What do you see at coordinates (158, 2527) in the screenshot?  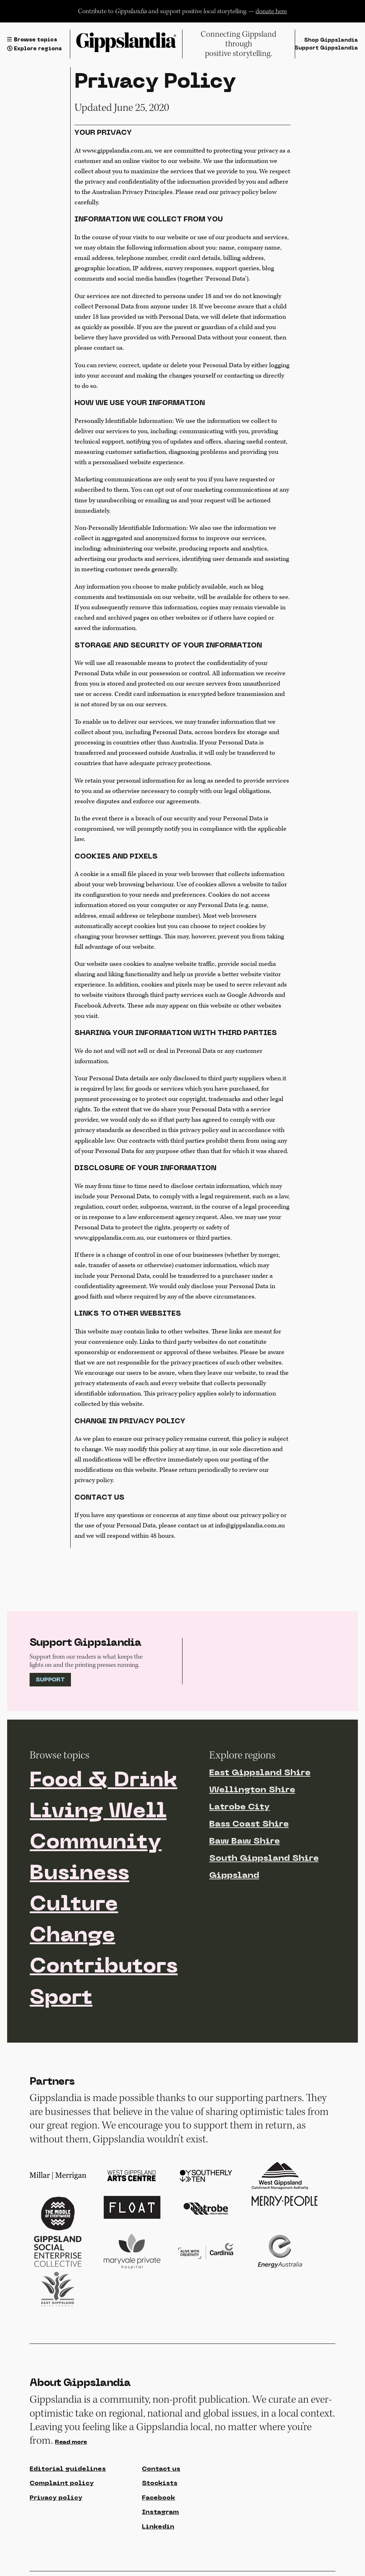 I see `Linkedin` at bounding box center [158, 2527].